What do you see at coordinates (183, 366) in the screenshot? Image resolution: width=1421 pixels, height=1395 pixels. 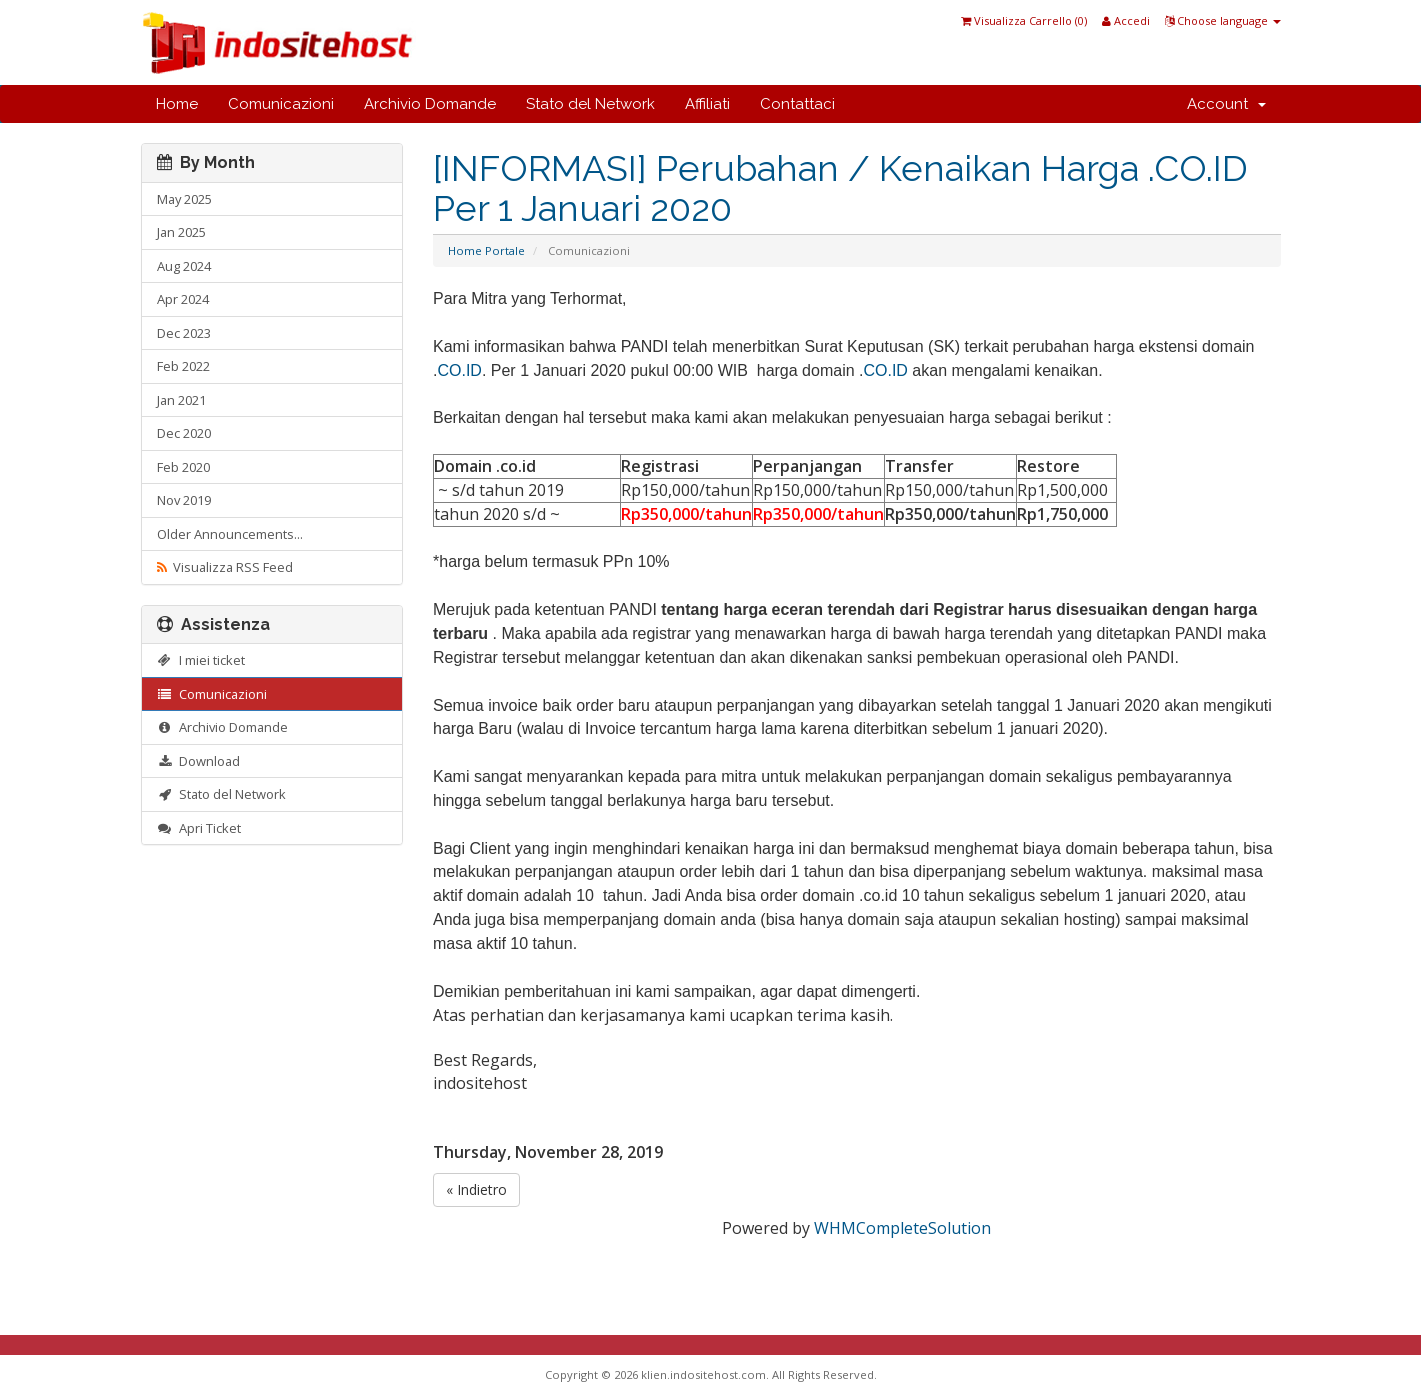 I see `Feb 2022` at bounding box center [183, 366].